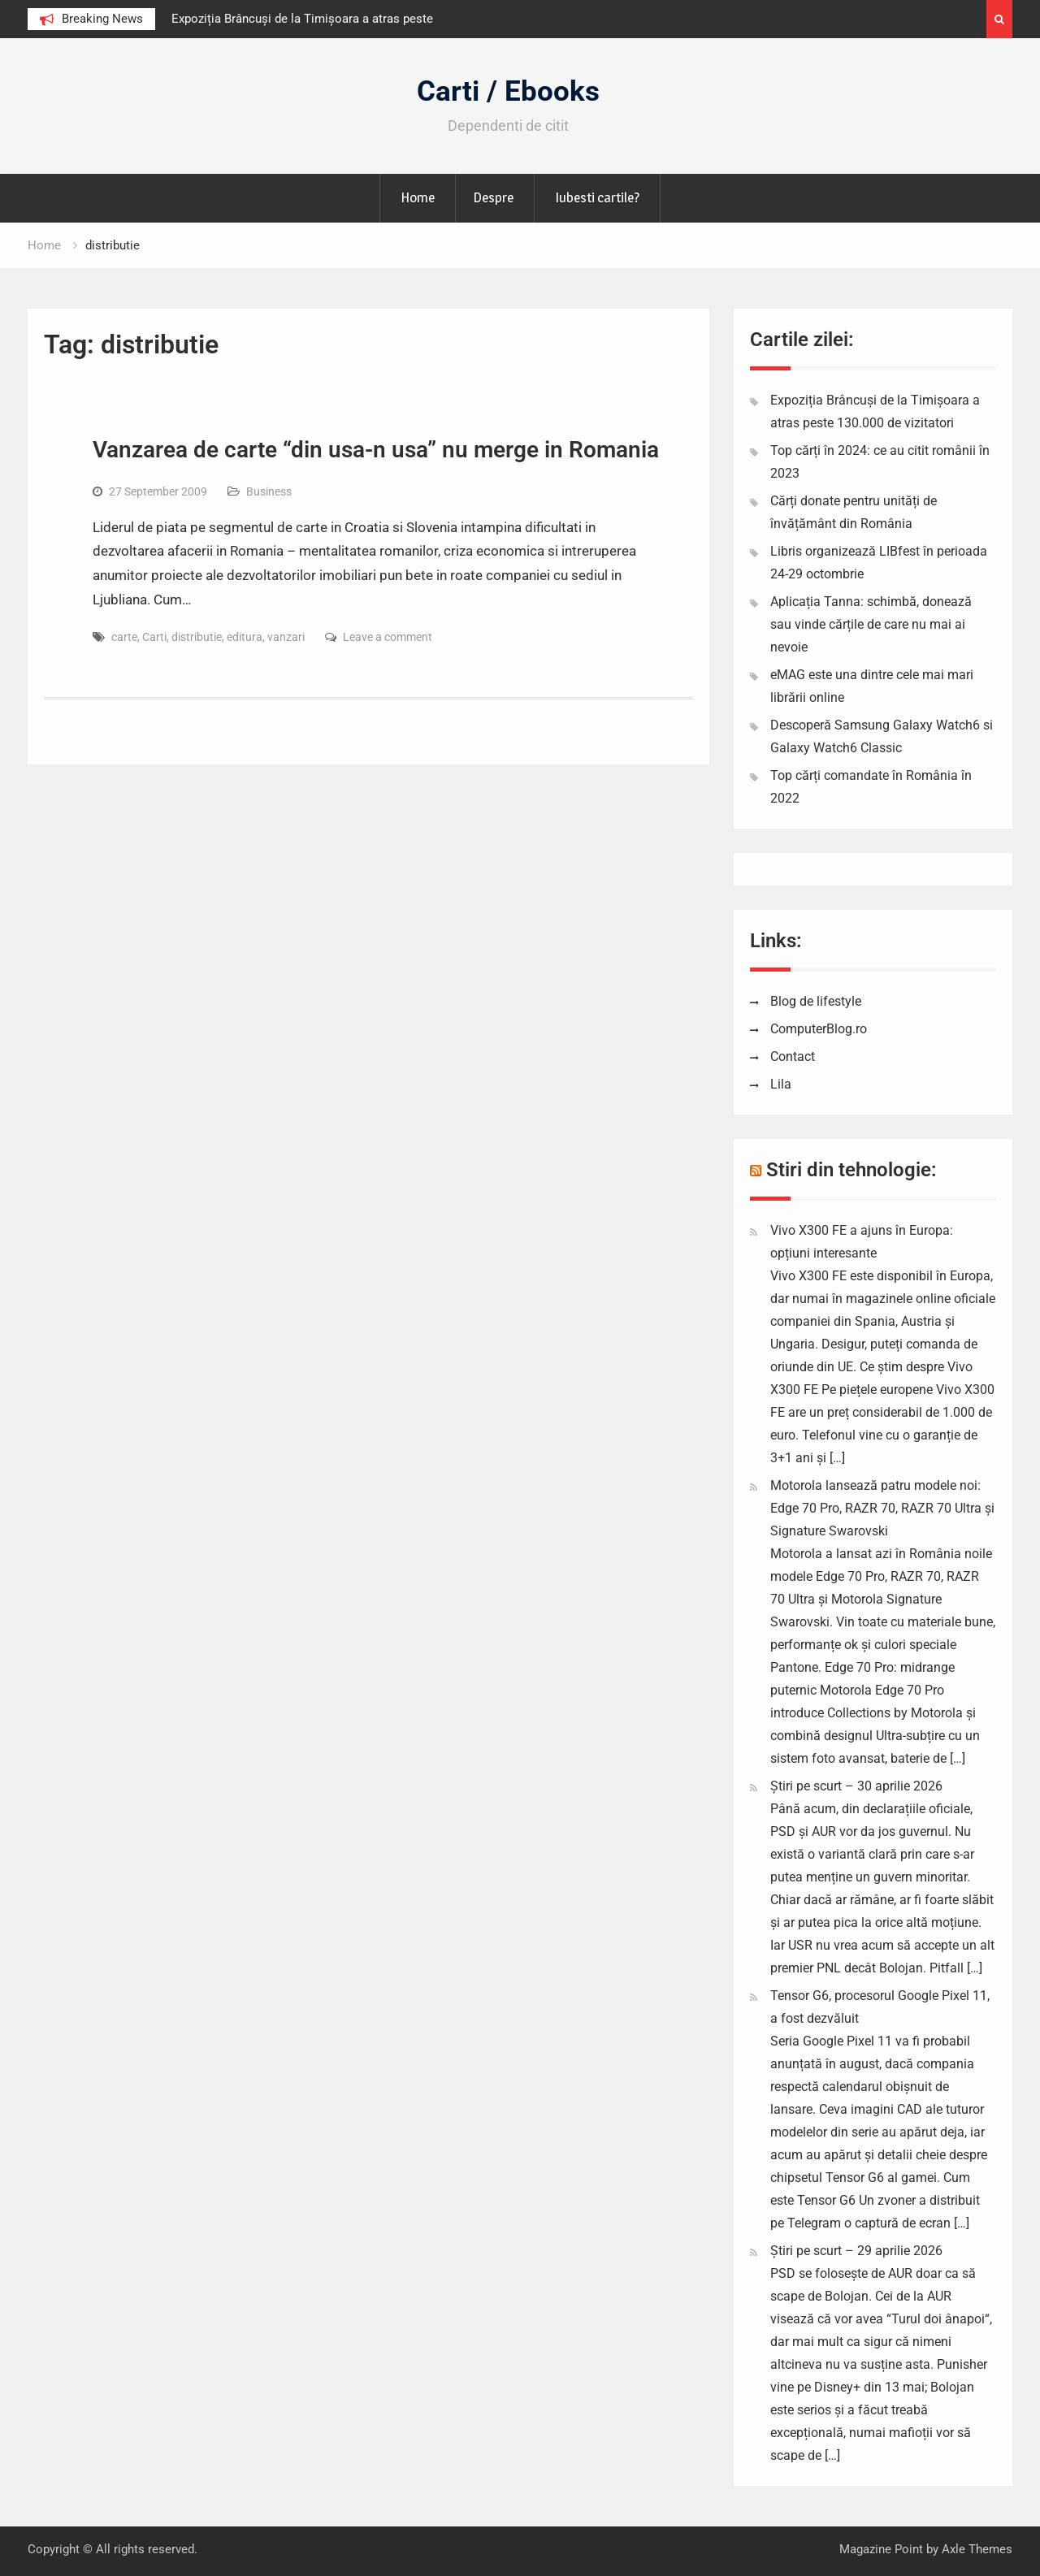 The height and width of the screenshot is (2576, 1040). Describe the element at coordinates (856, 1786) in the screenshot. I see `Știri pe scurt – 30 aprilie 2026` at that location.